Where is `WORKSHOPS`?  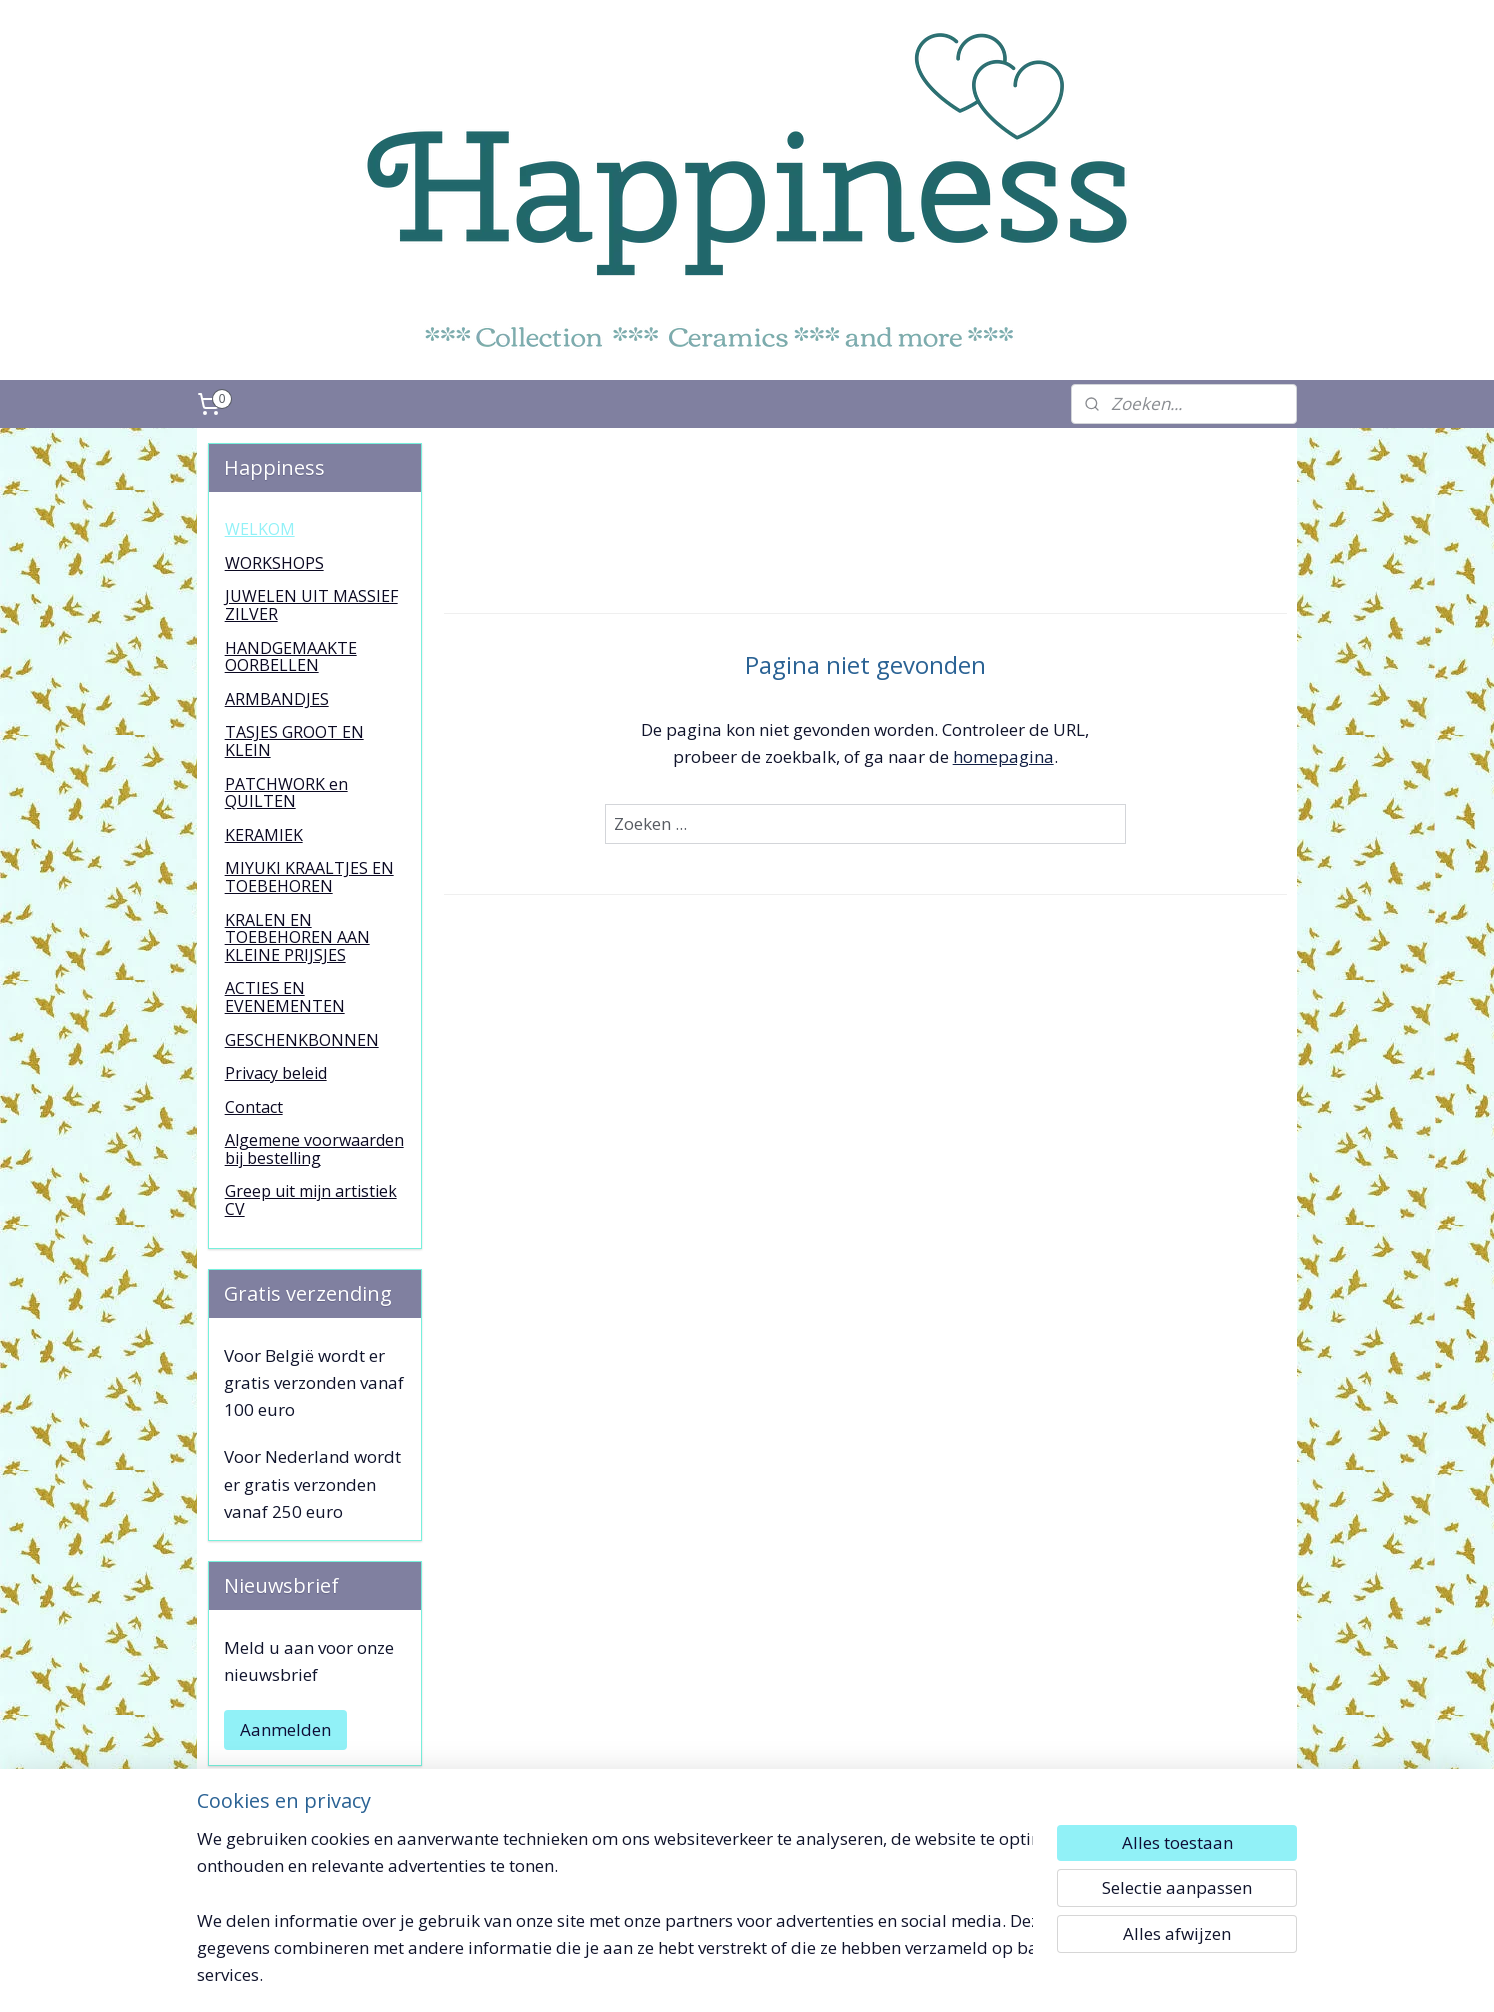 WORKSHOPS is located at coordinates (274, 563).